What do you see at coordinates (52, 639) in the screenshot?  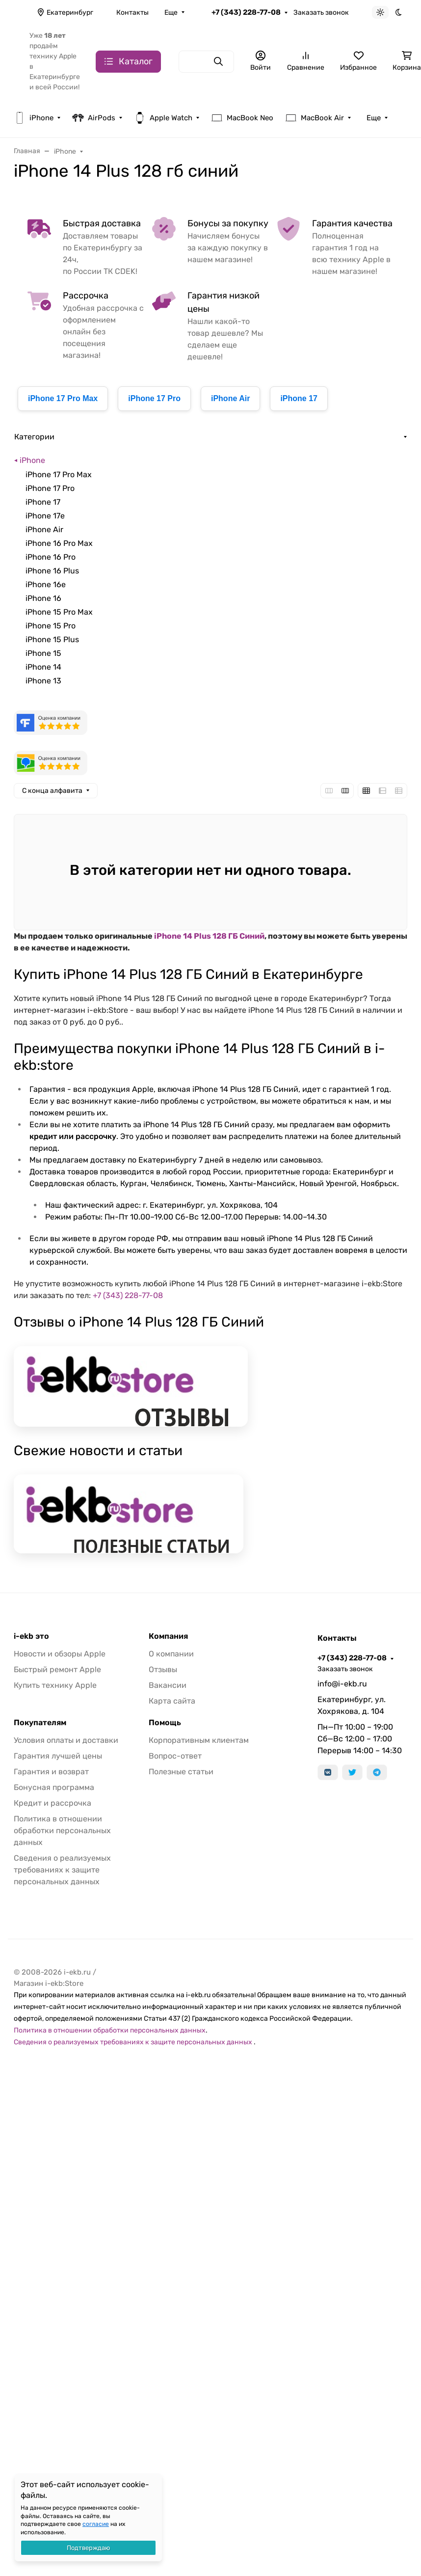 I see `iPhone 15 Plus` at bounding box center [52, 639].